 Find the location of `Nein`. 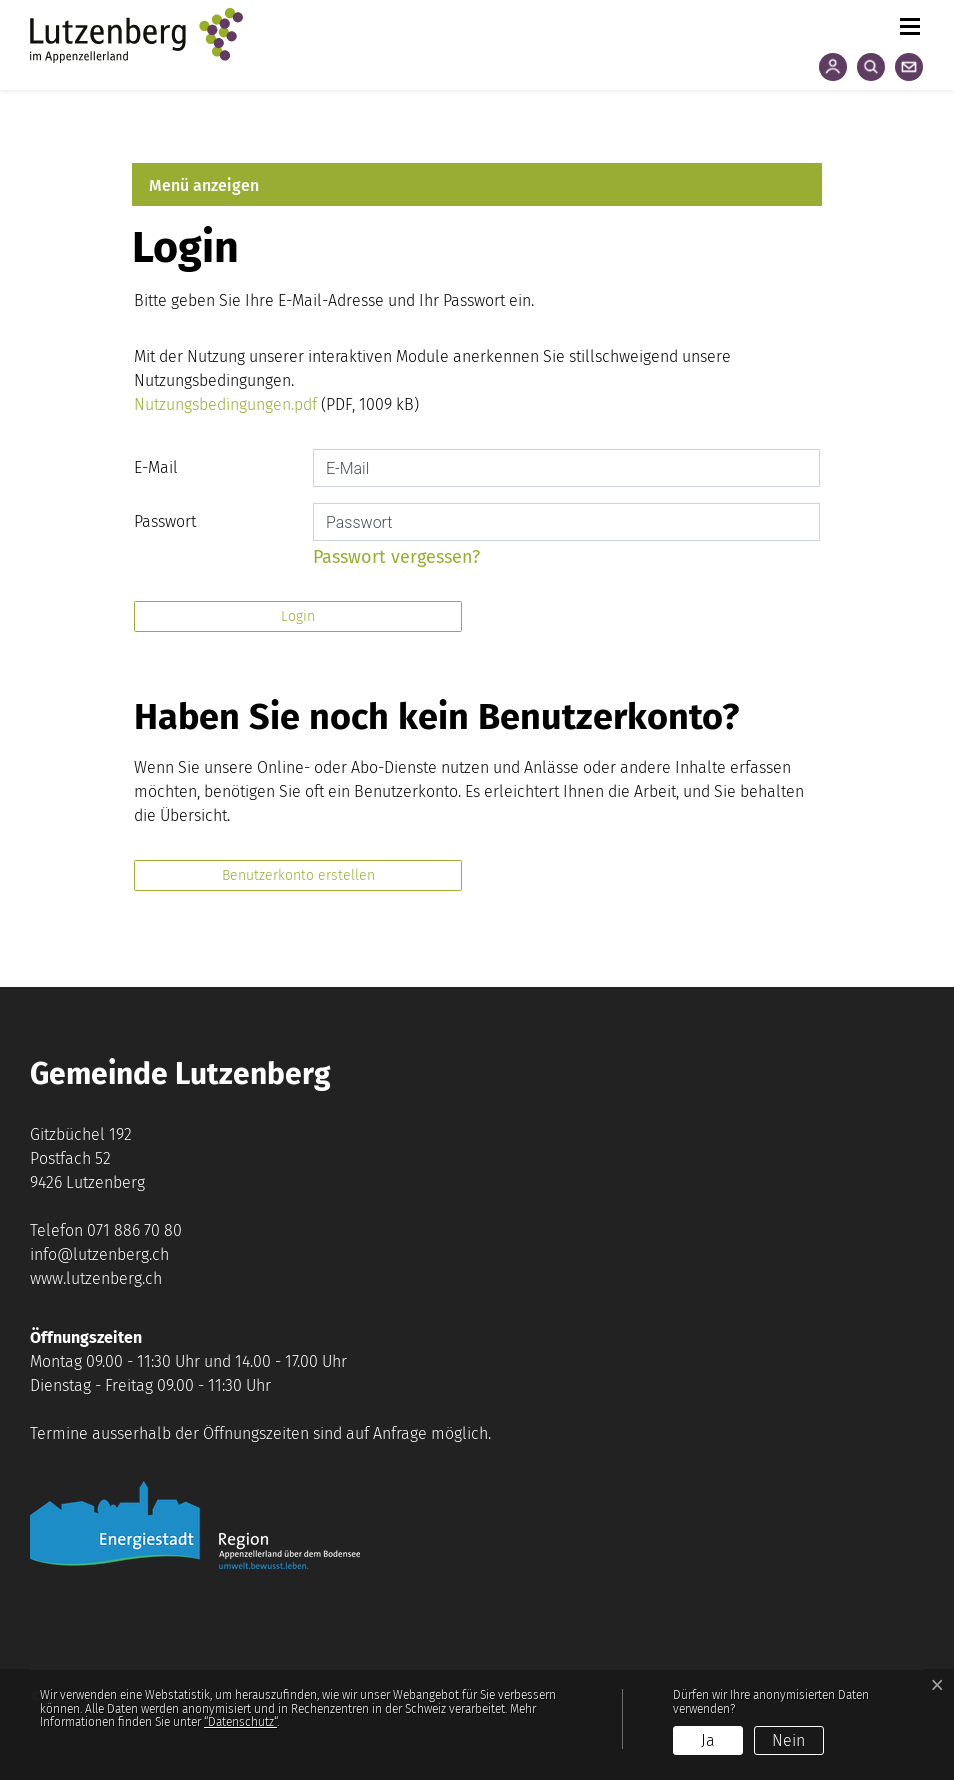

Nein is located at coordinates (788, 1740).